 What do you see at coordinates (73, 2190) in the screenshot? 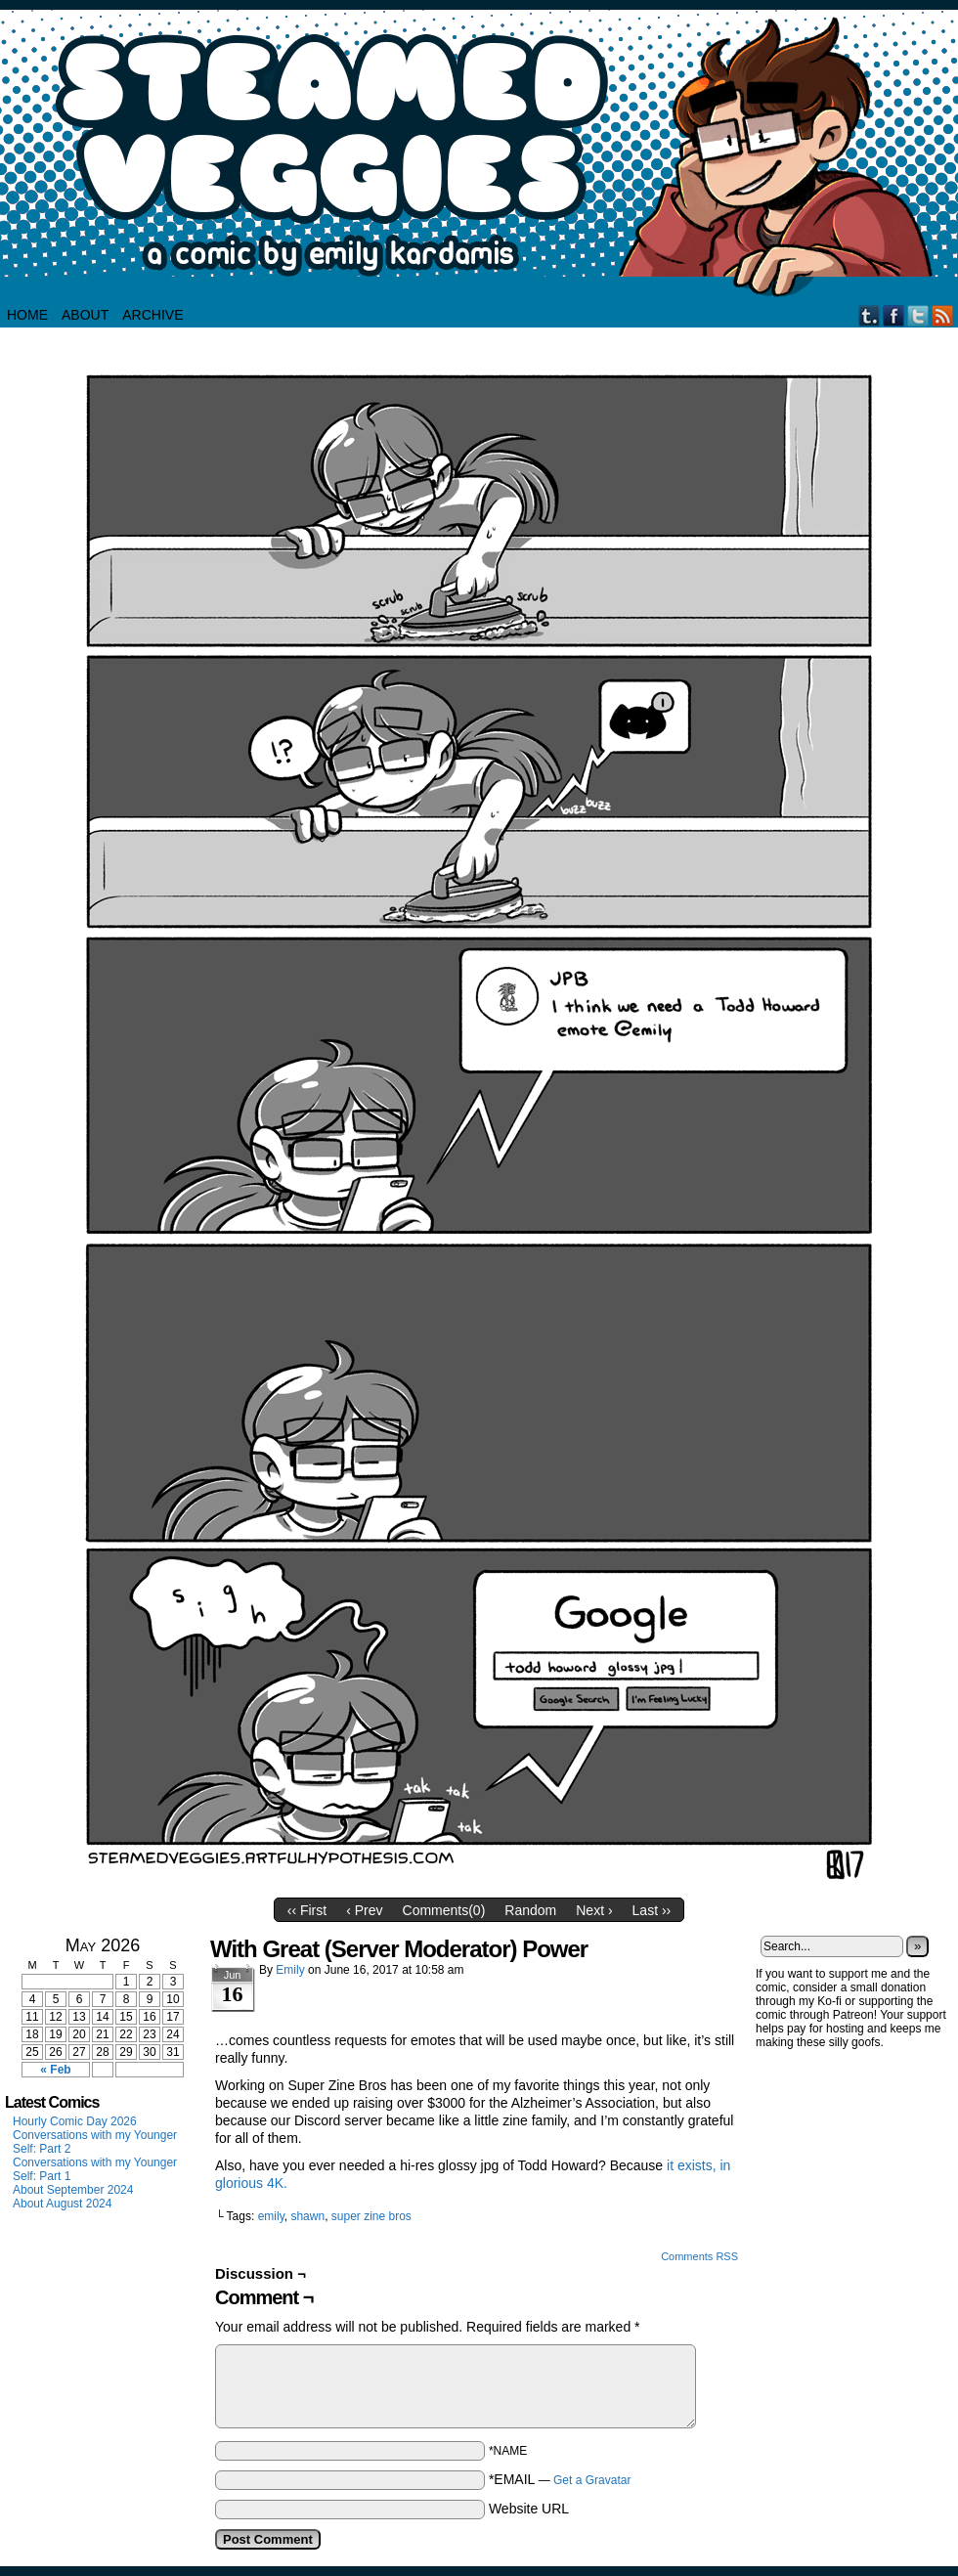
I see `About September 2024` at bounding box center [73, 2190].